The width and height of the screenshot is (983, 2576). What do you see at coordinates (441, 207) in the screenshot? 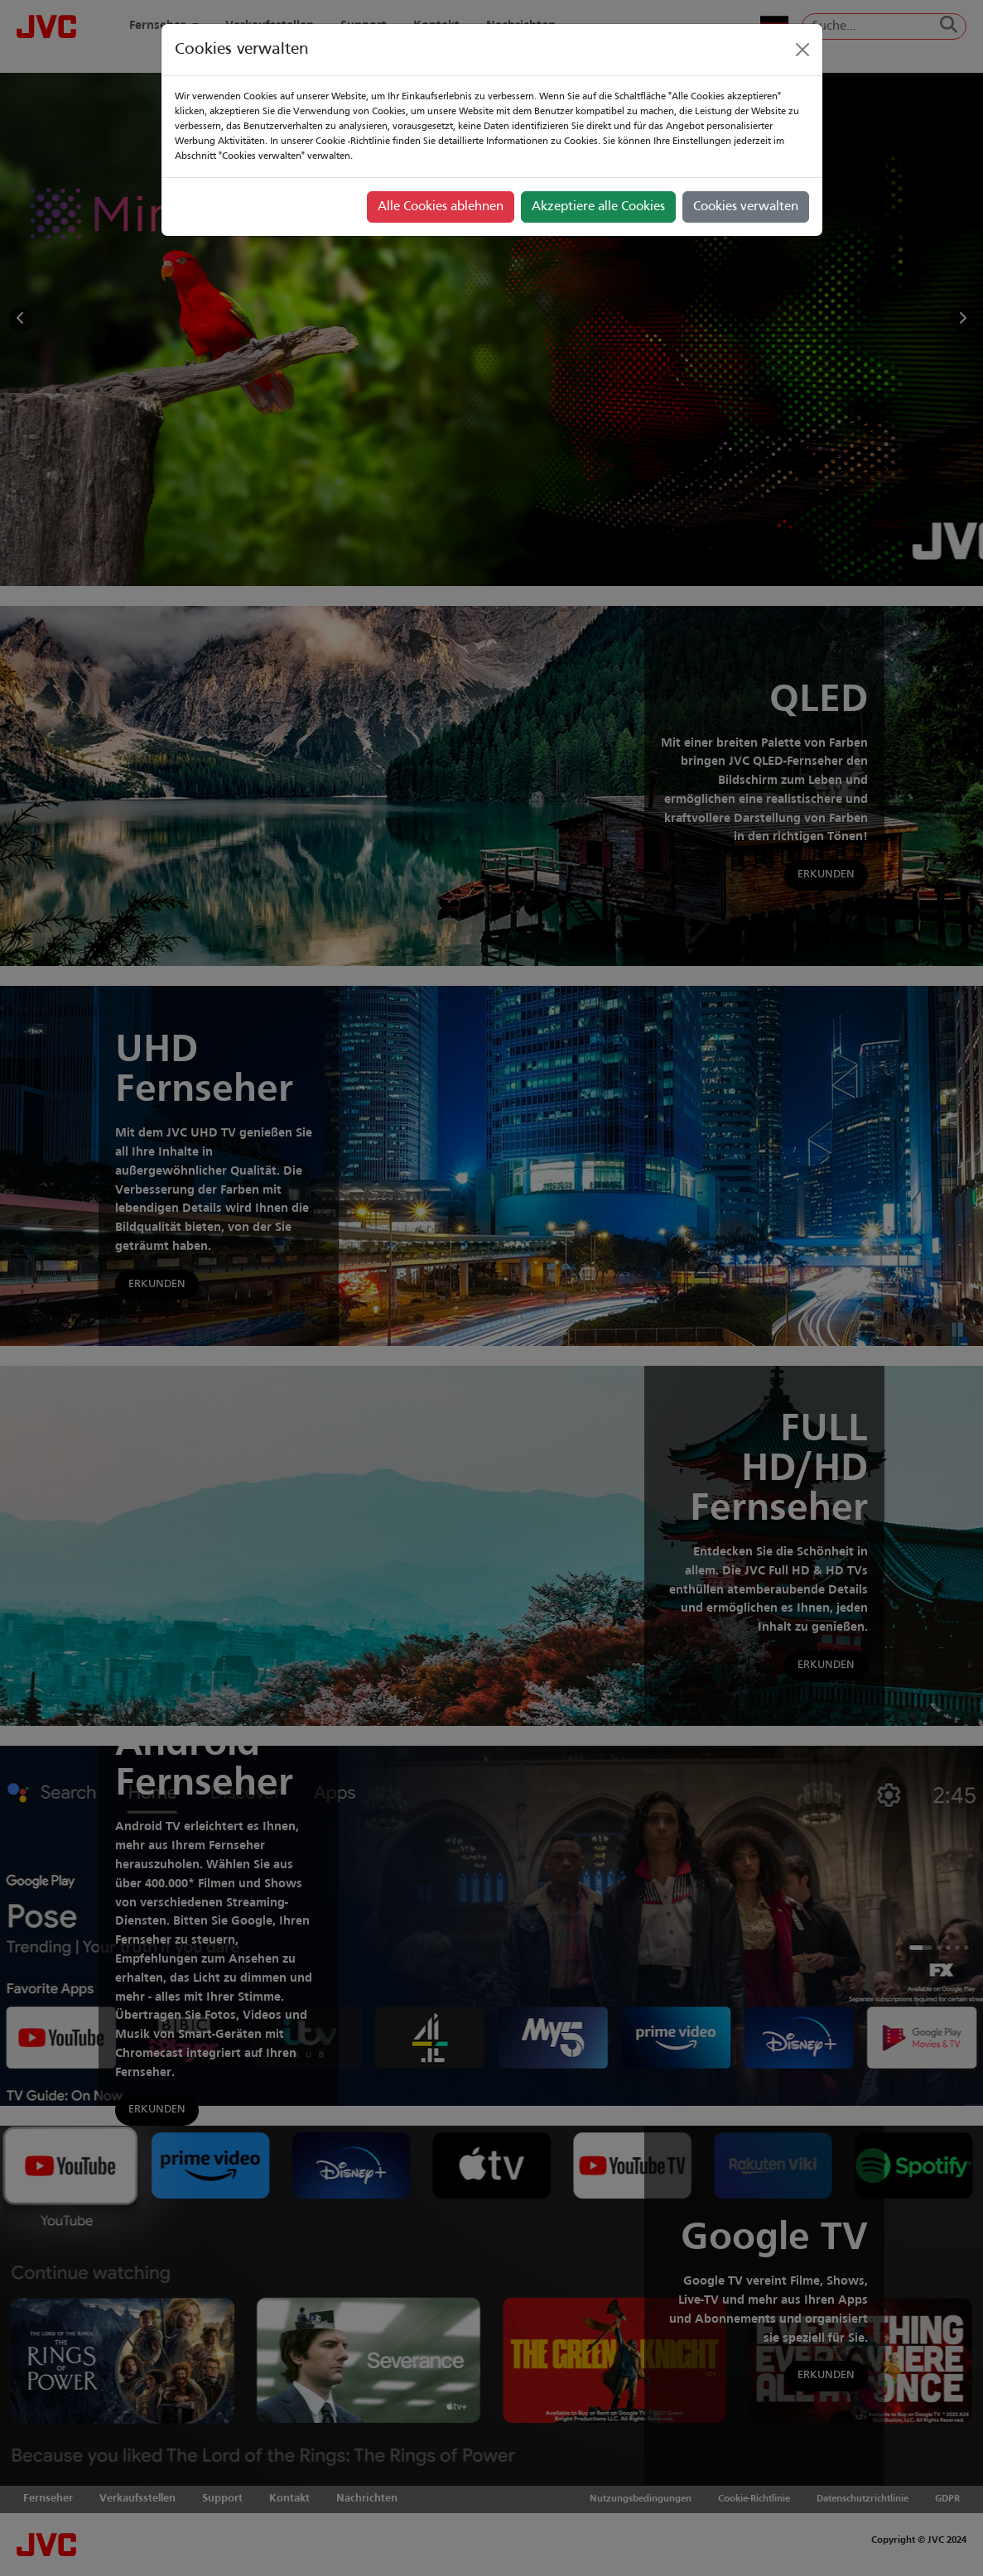
I see `Alle Cookies ablehnen` at bounding box center [441, 207].